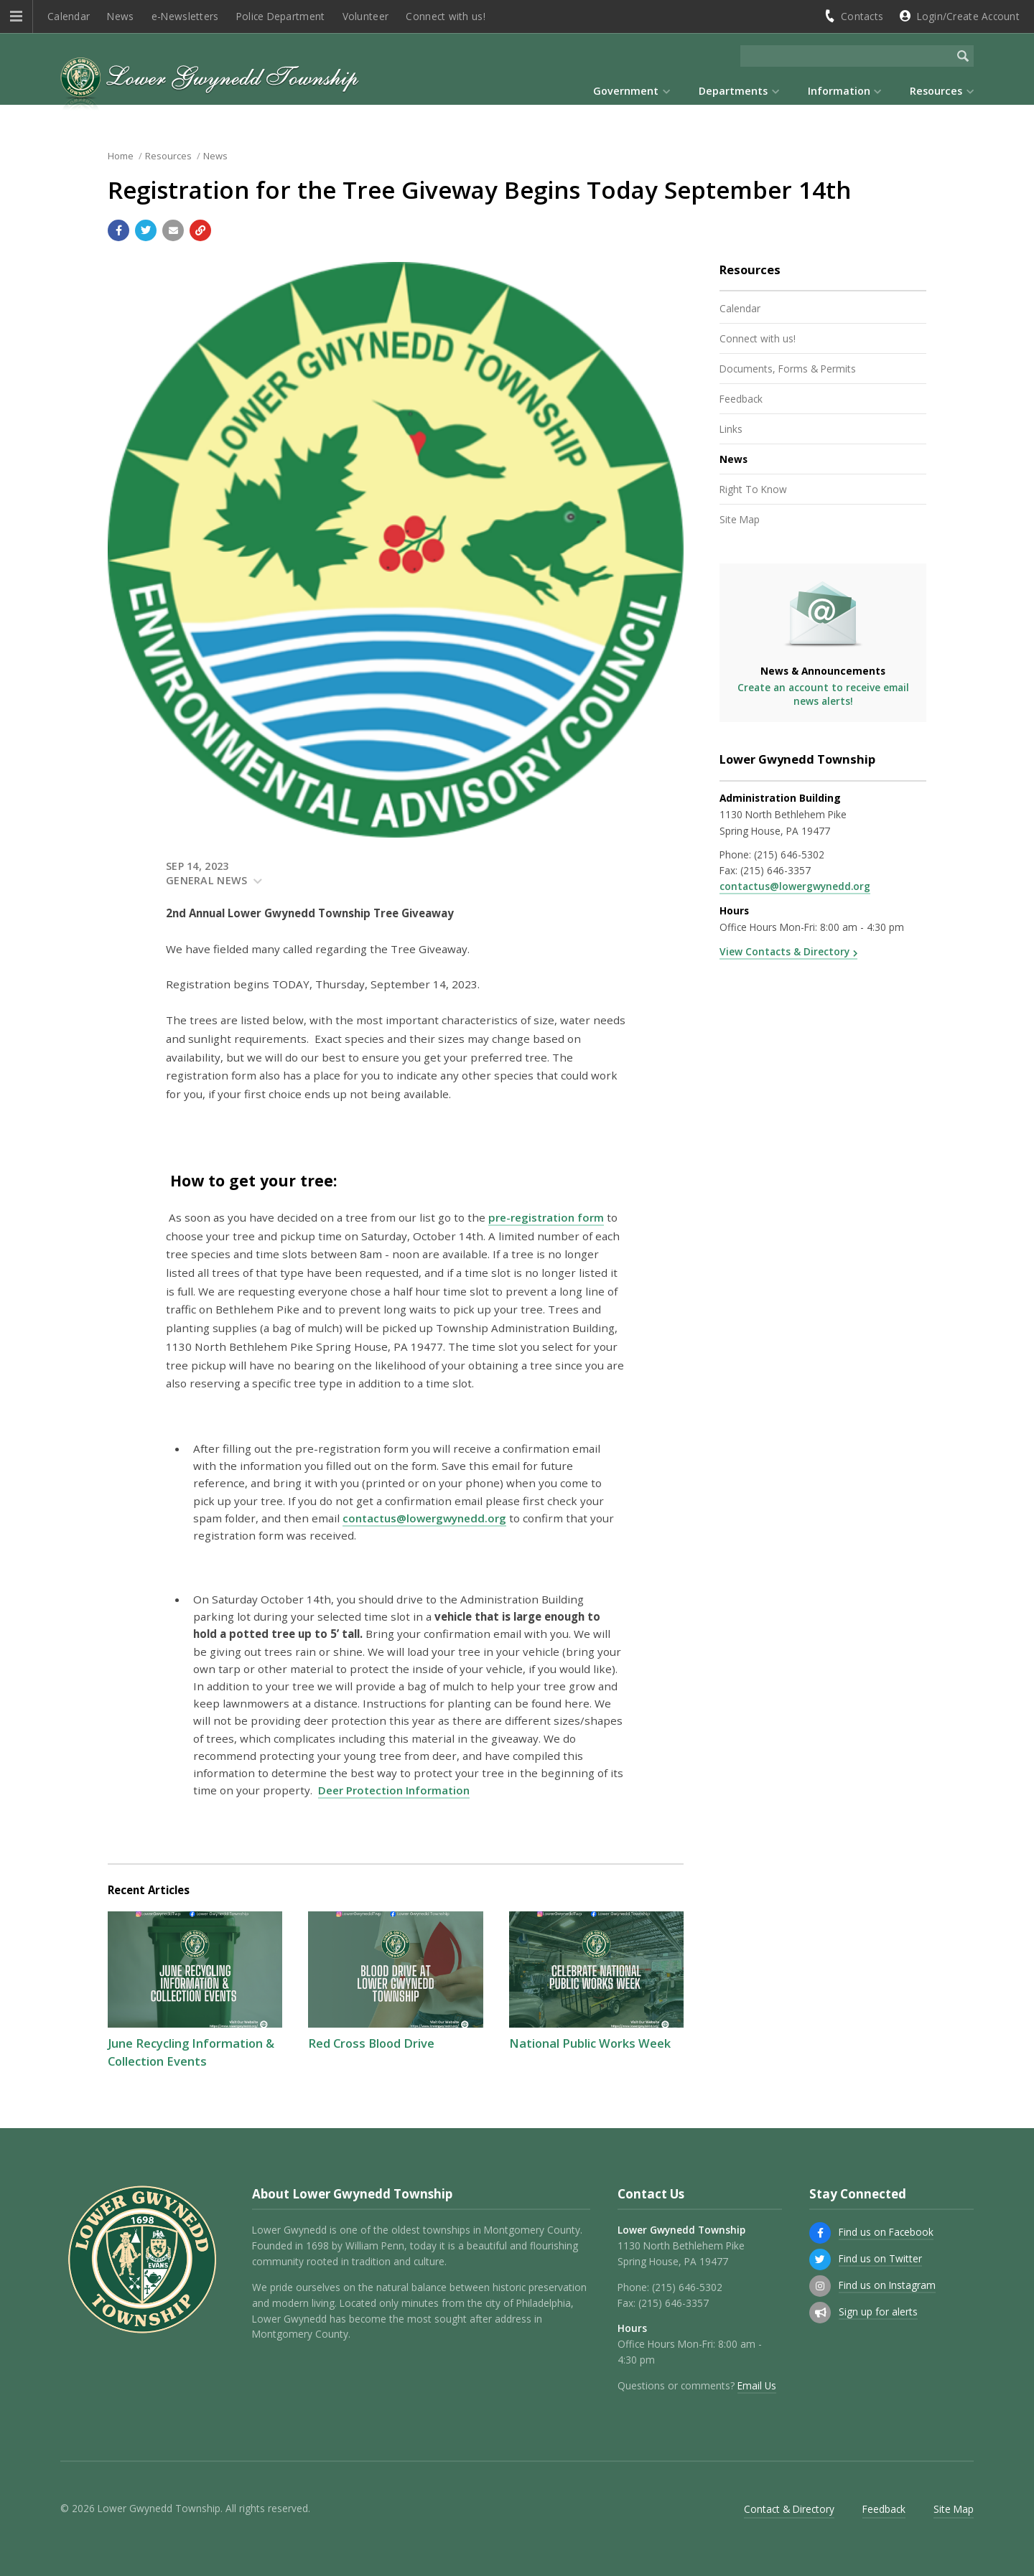  What do you see at coordinates (741, 399) in the screenshot?
I see `Feedback` at bounding box center [741, 399].